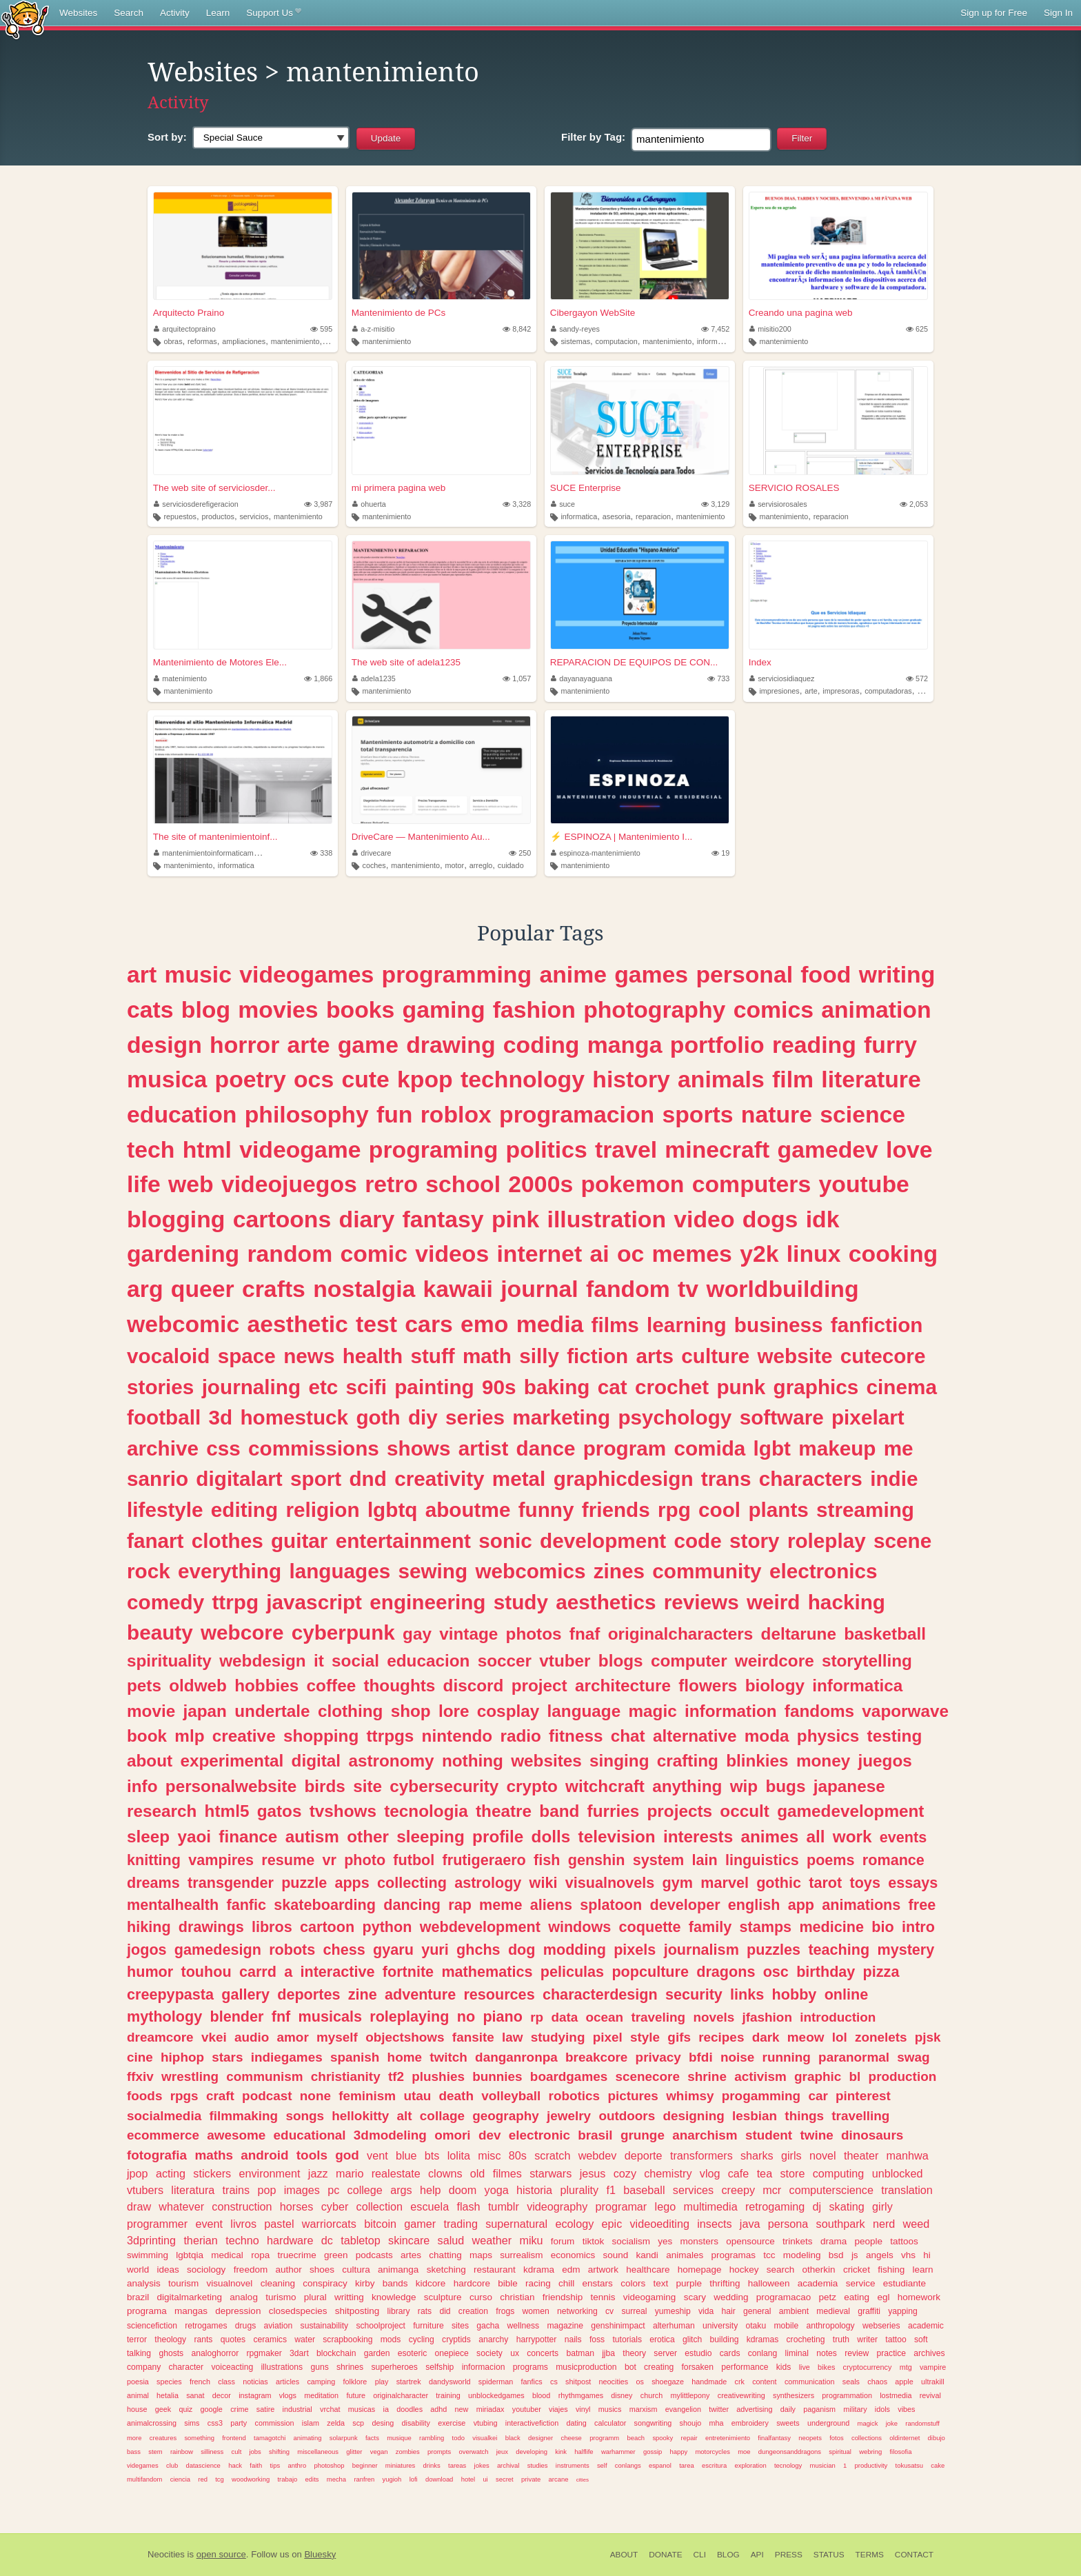 This screenshot has width=1081, height=2576. I want to click on vampires, so click(221, 1860).